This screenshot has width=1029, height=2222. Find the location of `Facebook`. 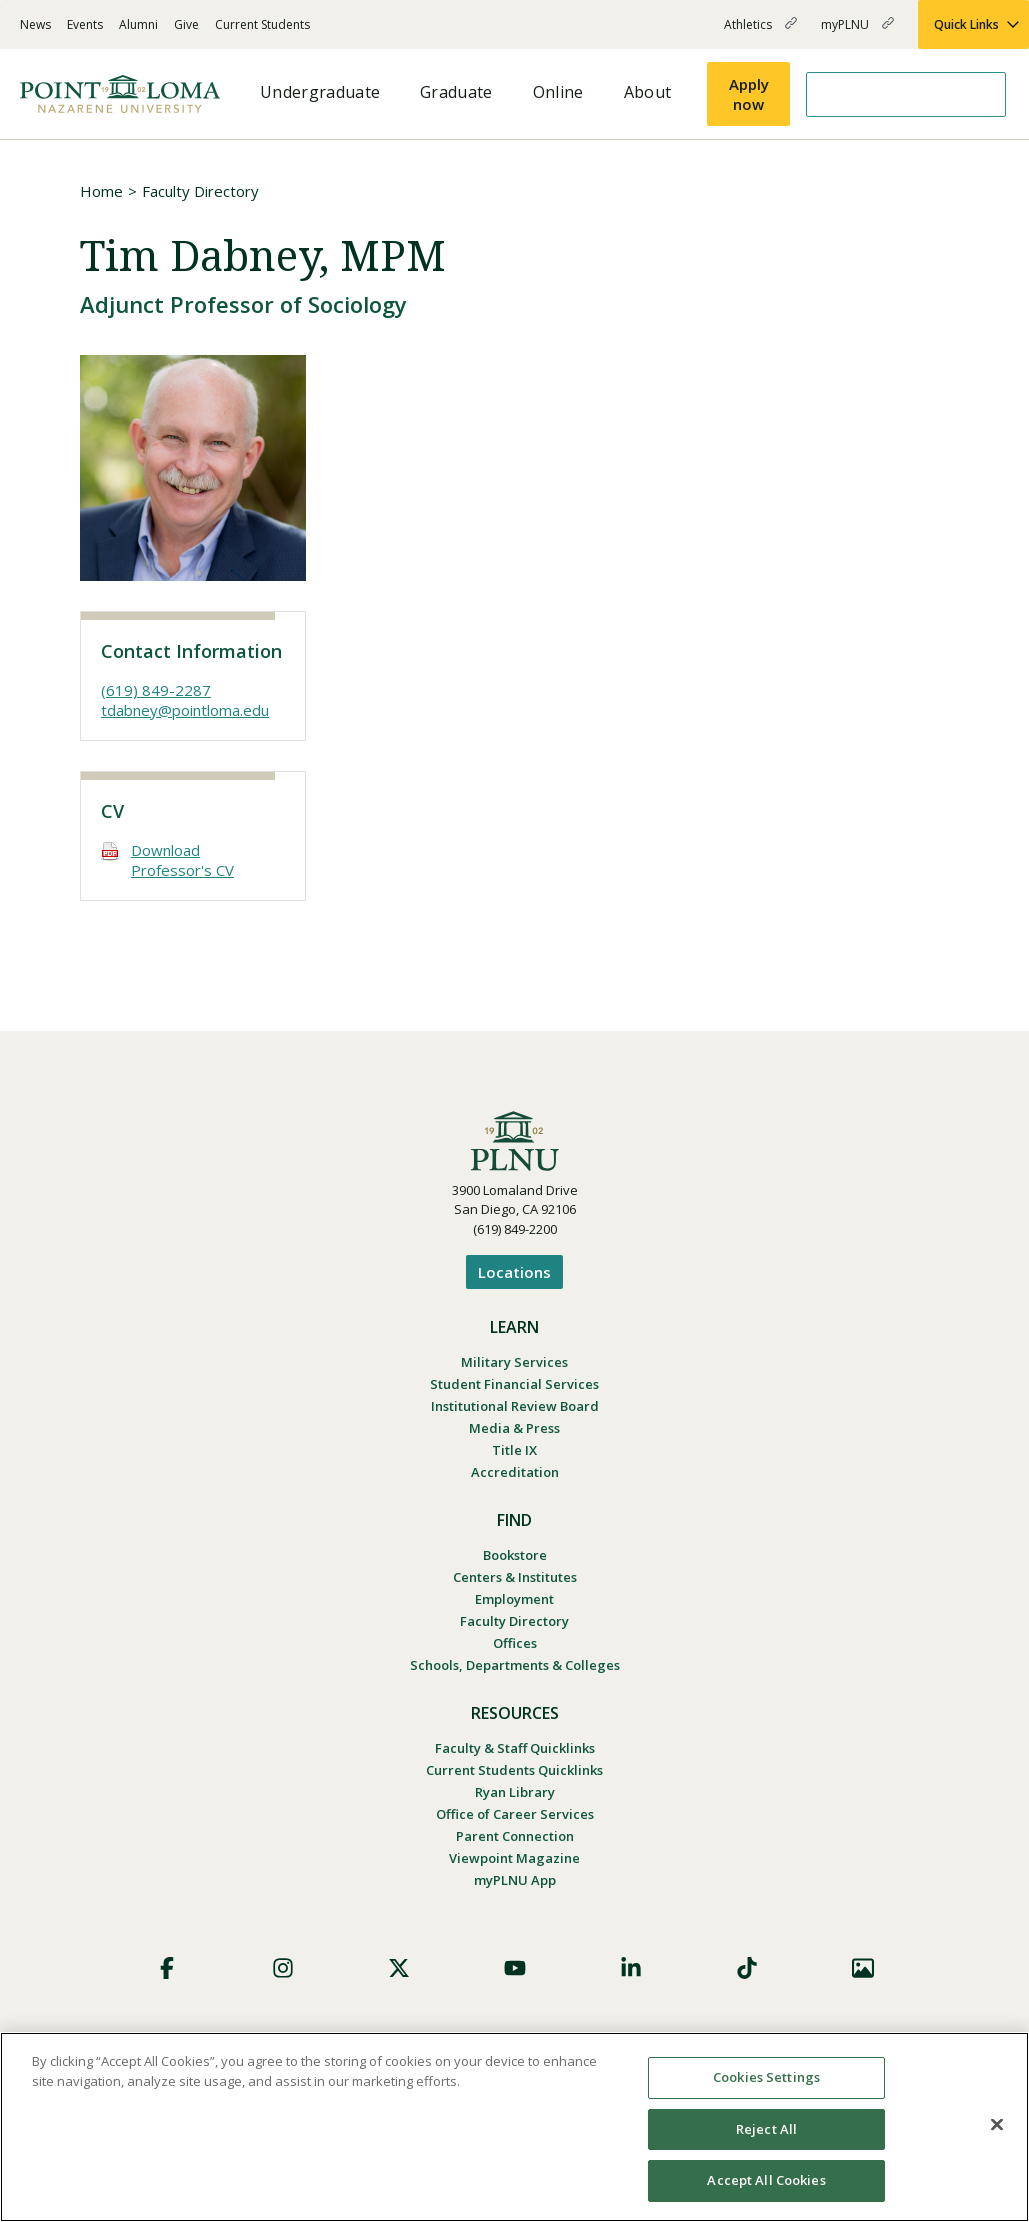

Facebook is located at coordinates (167, 1968).